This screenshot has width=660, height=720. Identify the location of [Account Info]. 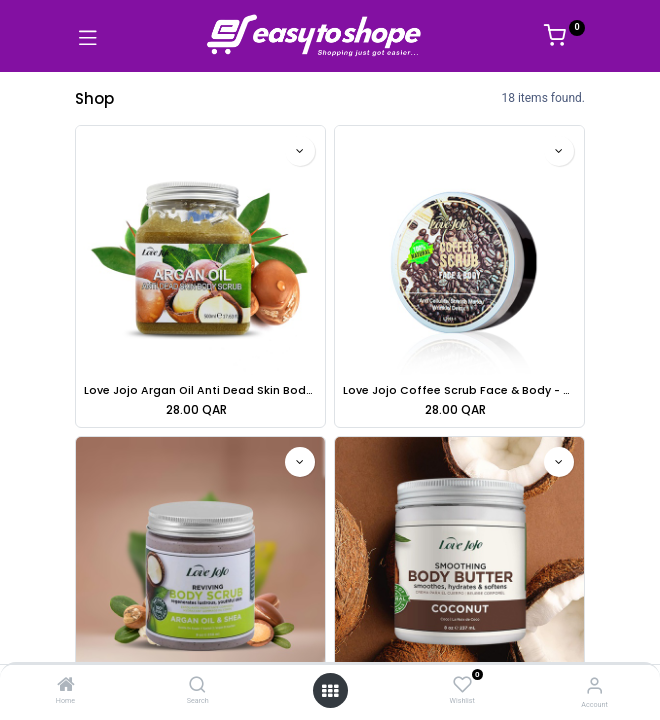
(594, 685).